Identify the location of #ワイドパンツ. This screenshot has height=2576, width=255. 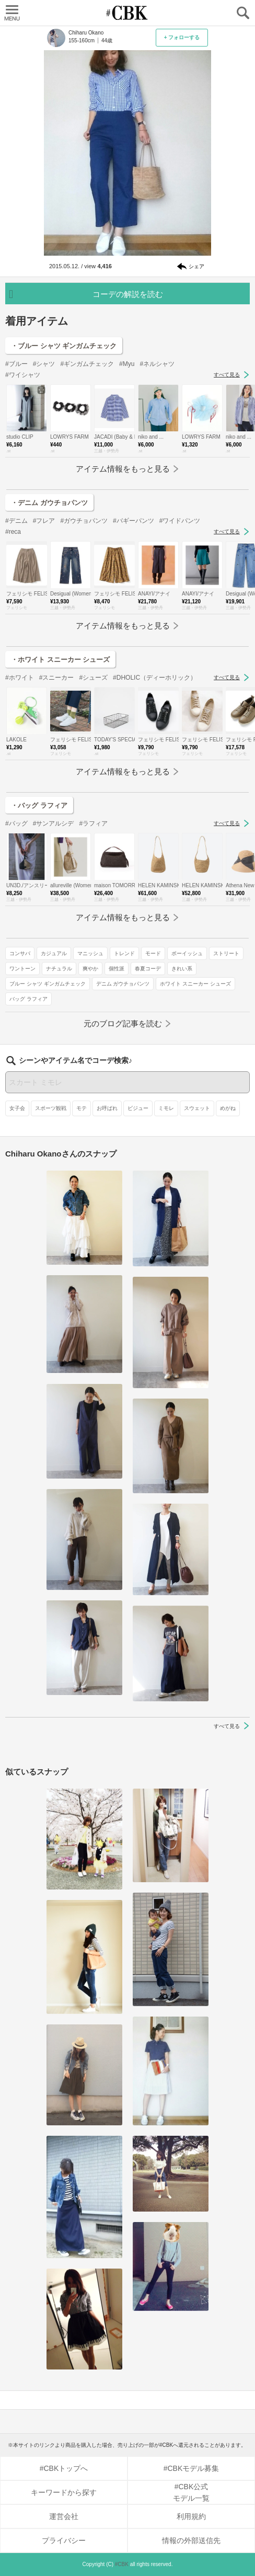
(180, 520).